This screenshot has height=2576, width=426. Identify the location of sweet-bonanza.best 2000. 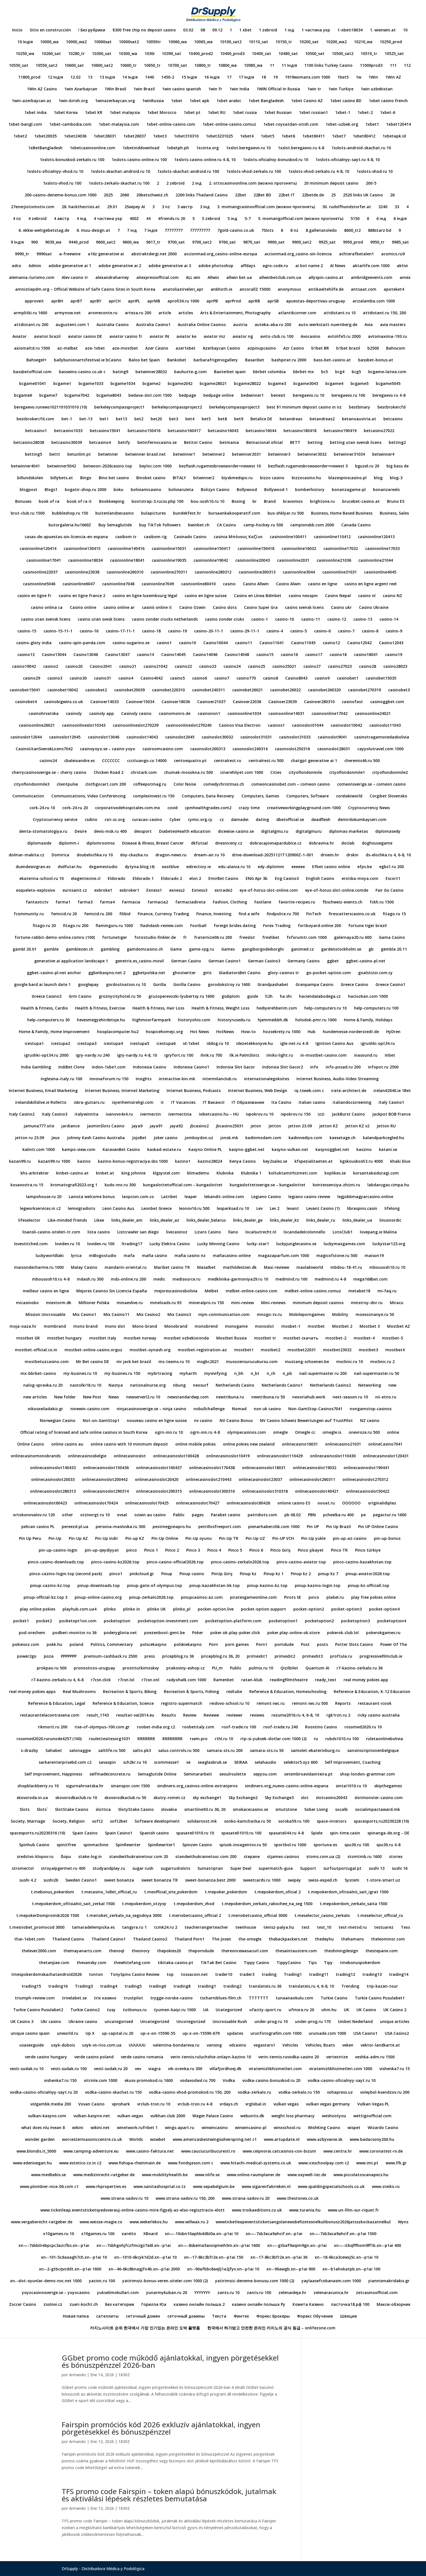
(210, 1880).